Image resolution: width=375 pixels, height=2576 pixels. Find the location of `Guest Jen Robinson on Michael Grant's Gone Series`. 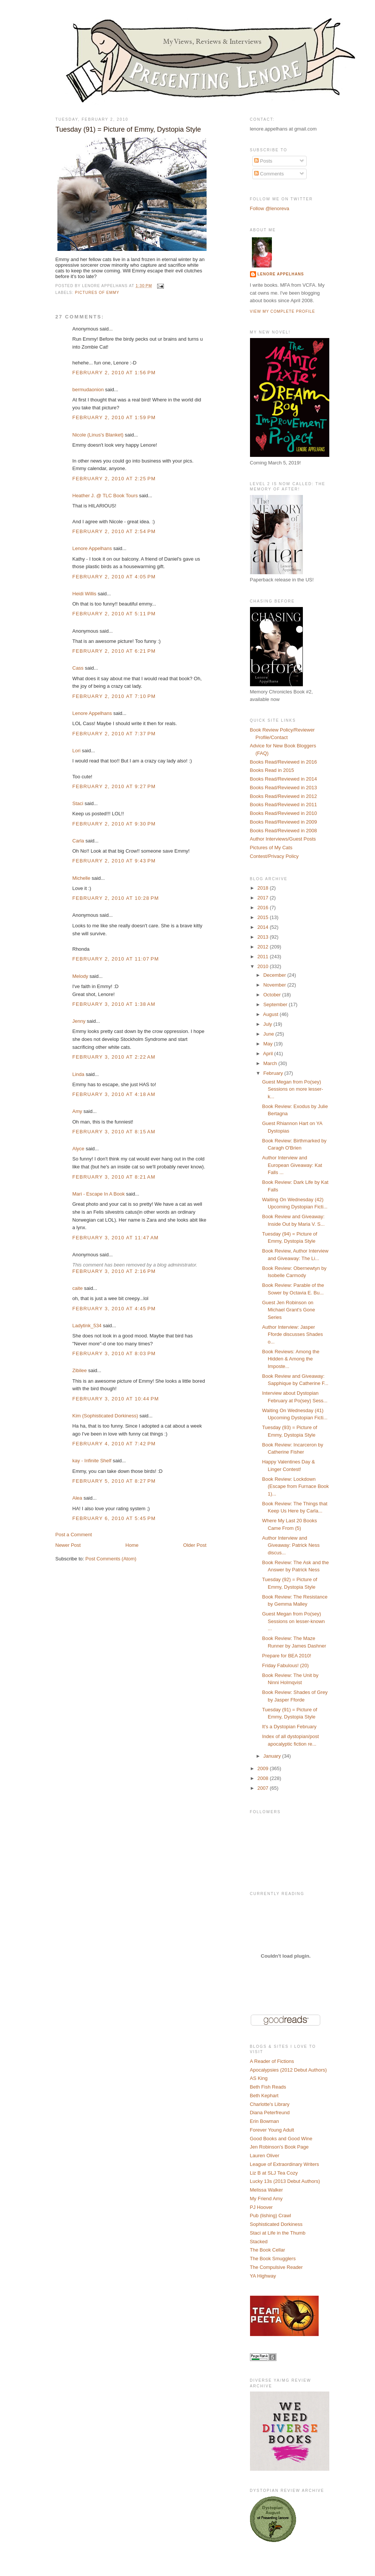

Guest Jen Robinson on Michael Grant's Gone Series is located at coordinates (288, 1310).